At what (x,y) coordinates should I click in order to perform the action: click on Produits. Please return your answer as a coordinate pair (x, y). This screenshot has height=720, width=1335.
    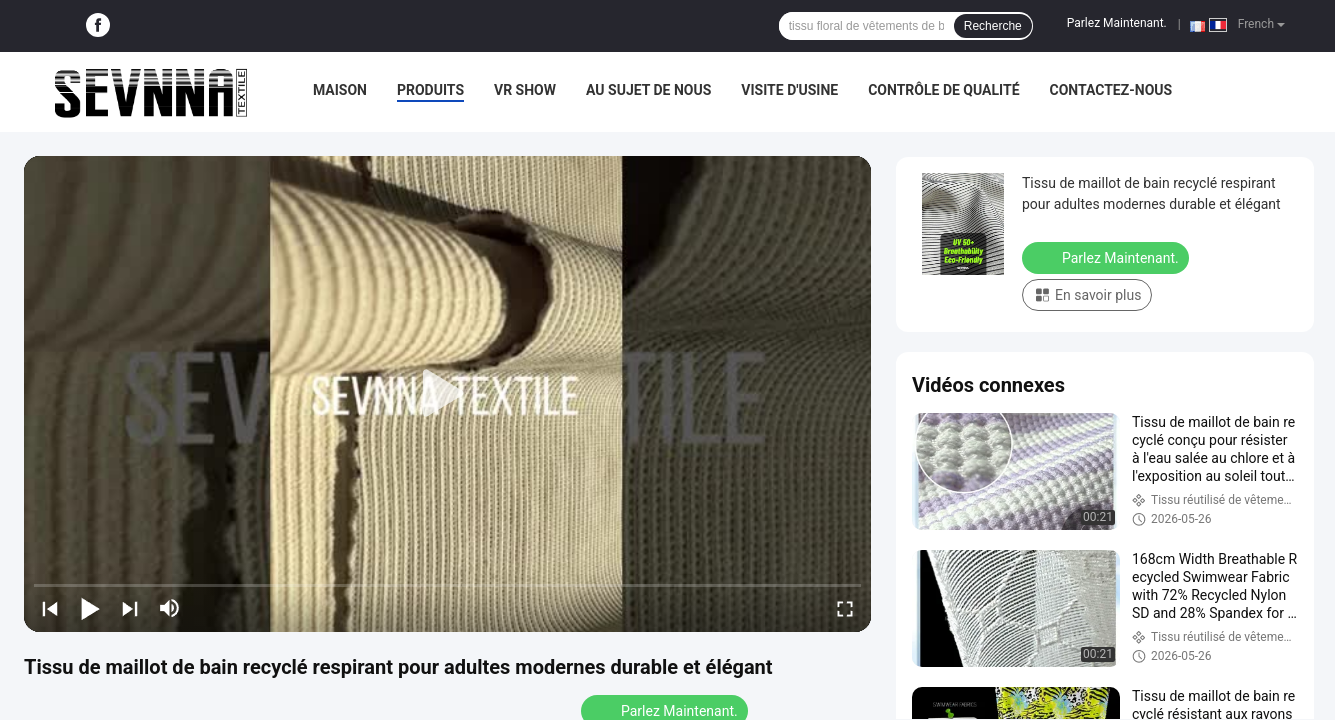
    Looking at the image, I should click on (430, 90).